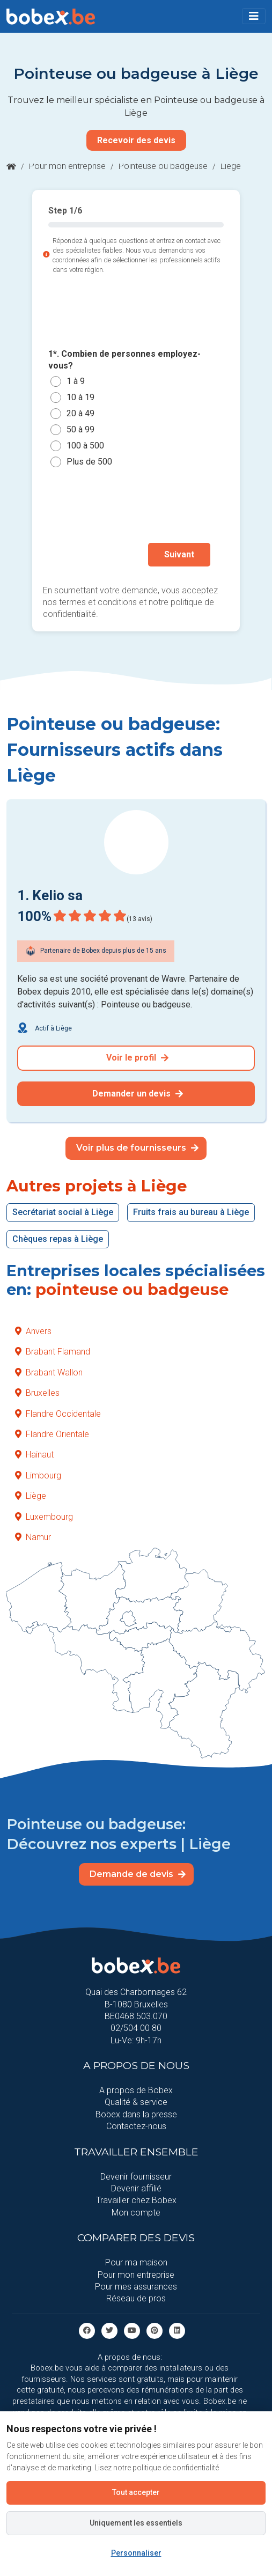 The width and height of the screenshot is (272, 2576). What do you see at coordinates (137, 1093) in the screenshot?
I see `Demander un devis` at bounding box center [137, 1093].